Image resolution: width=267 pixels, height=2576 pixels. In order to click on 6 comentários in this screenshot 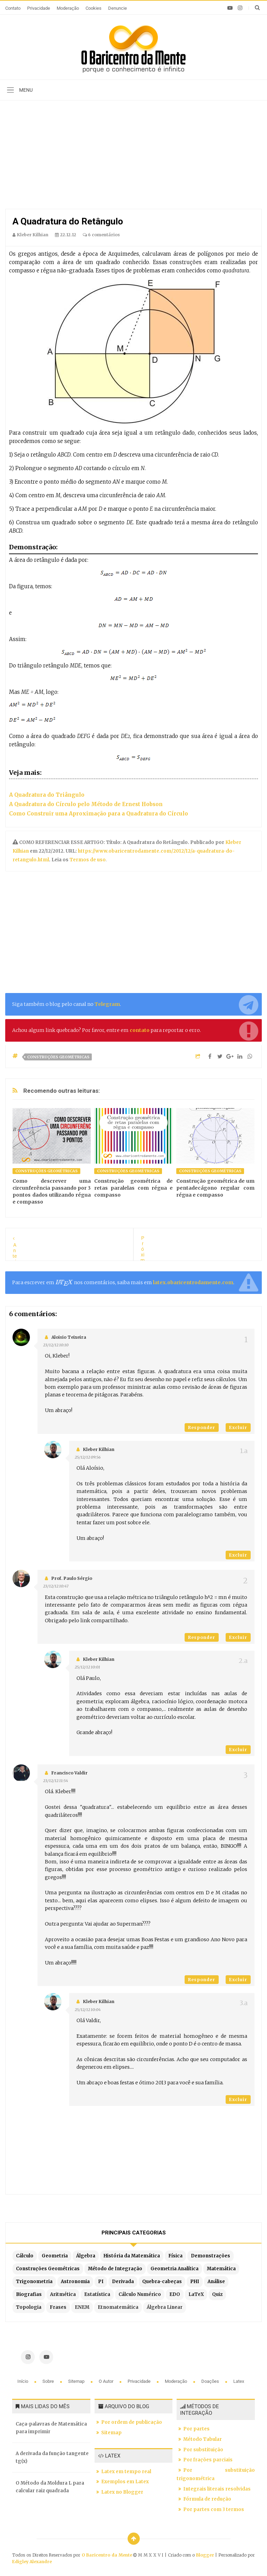, I will do `click(101, 234)`.